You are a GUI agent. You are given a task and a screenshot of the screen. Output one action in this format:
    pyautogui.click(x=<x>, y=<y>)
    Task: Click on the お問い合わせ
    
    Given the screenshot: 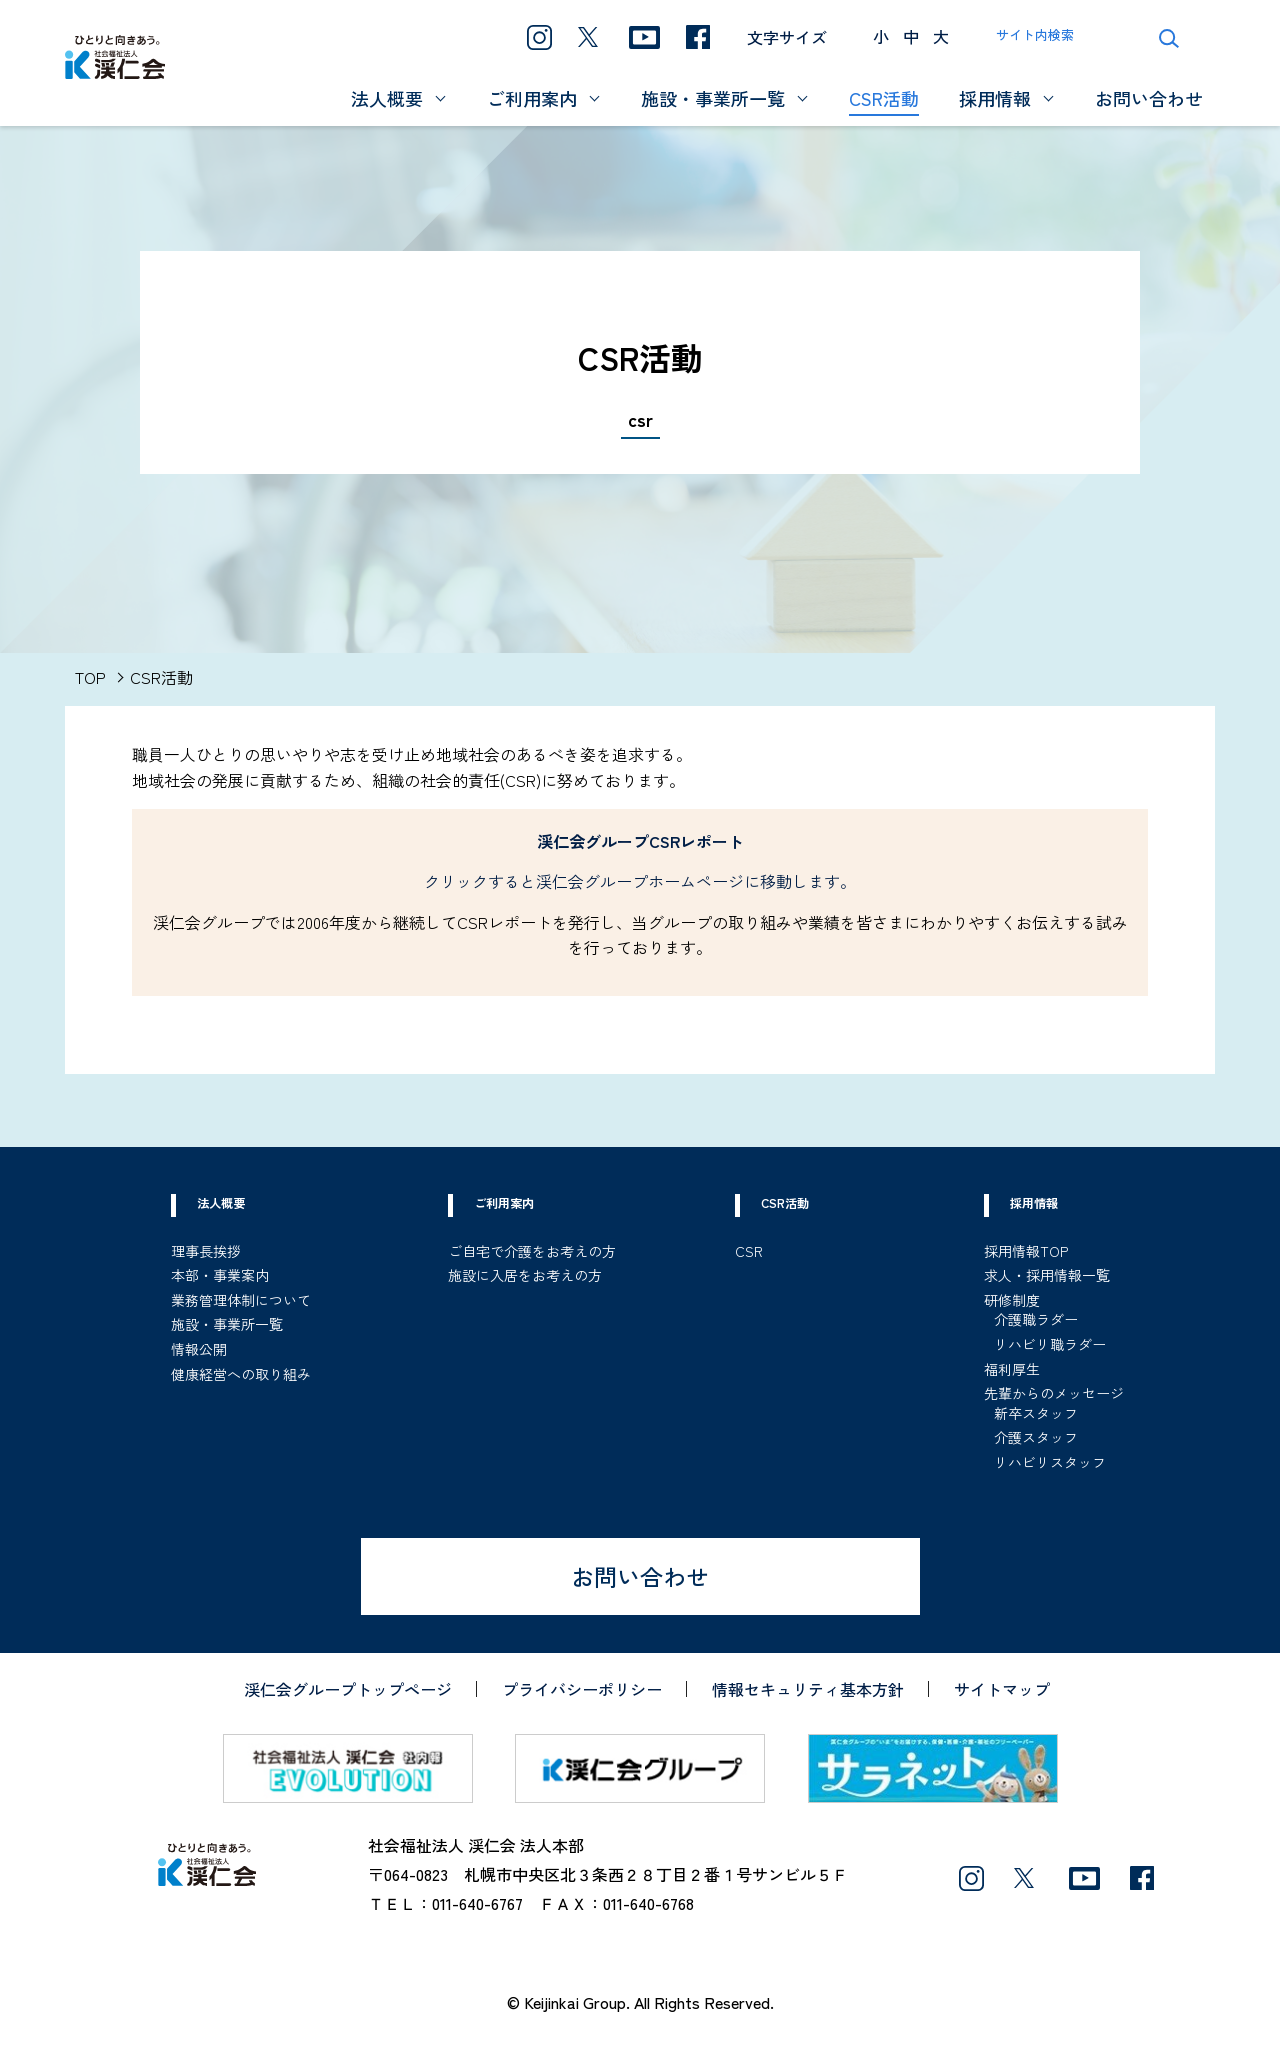 What is the action you would take?
    pyautogui.click(x=1149, y=98)
    